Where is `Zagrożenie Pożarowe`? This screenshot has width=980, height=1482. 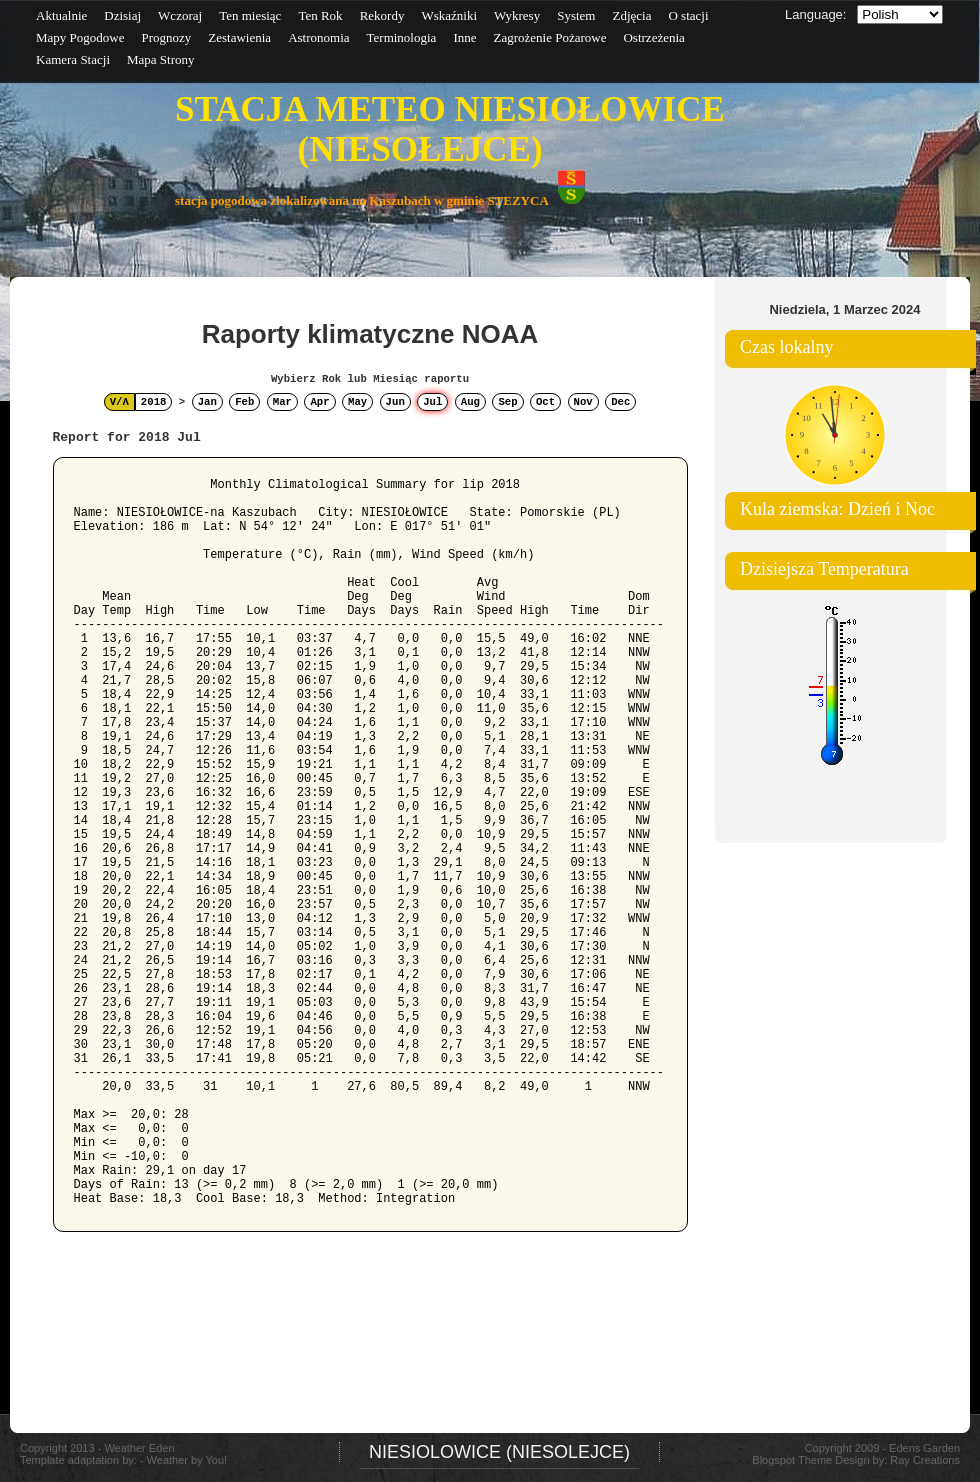 Zagrożenie Pożarowe is located at coordinates (549, 37).